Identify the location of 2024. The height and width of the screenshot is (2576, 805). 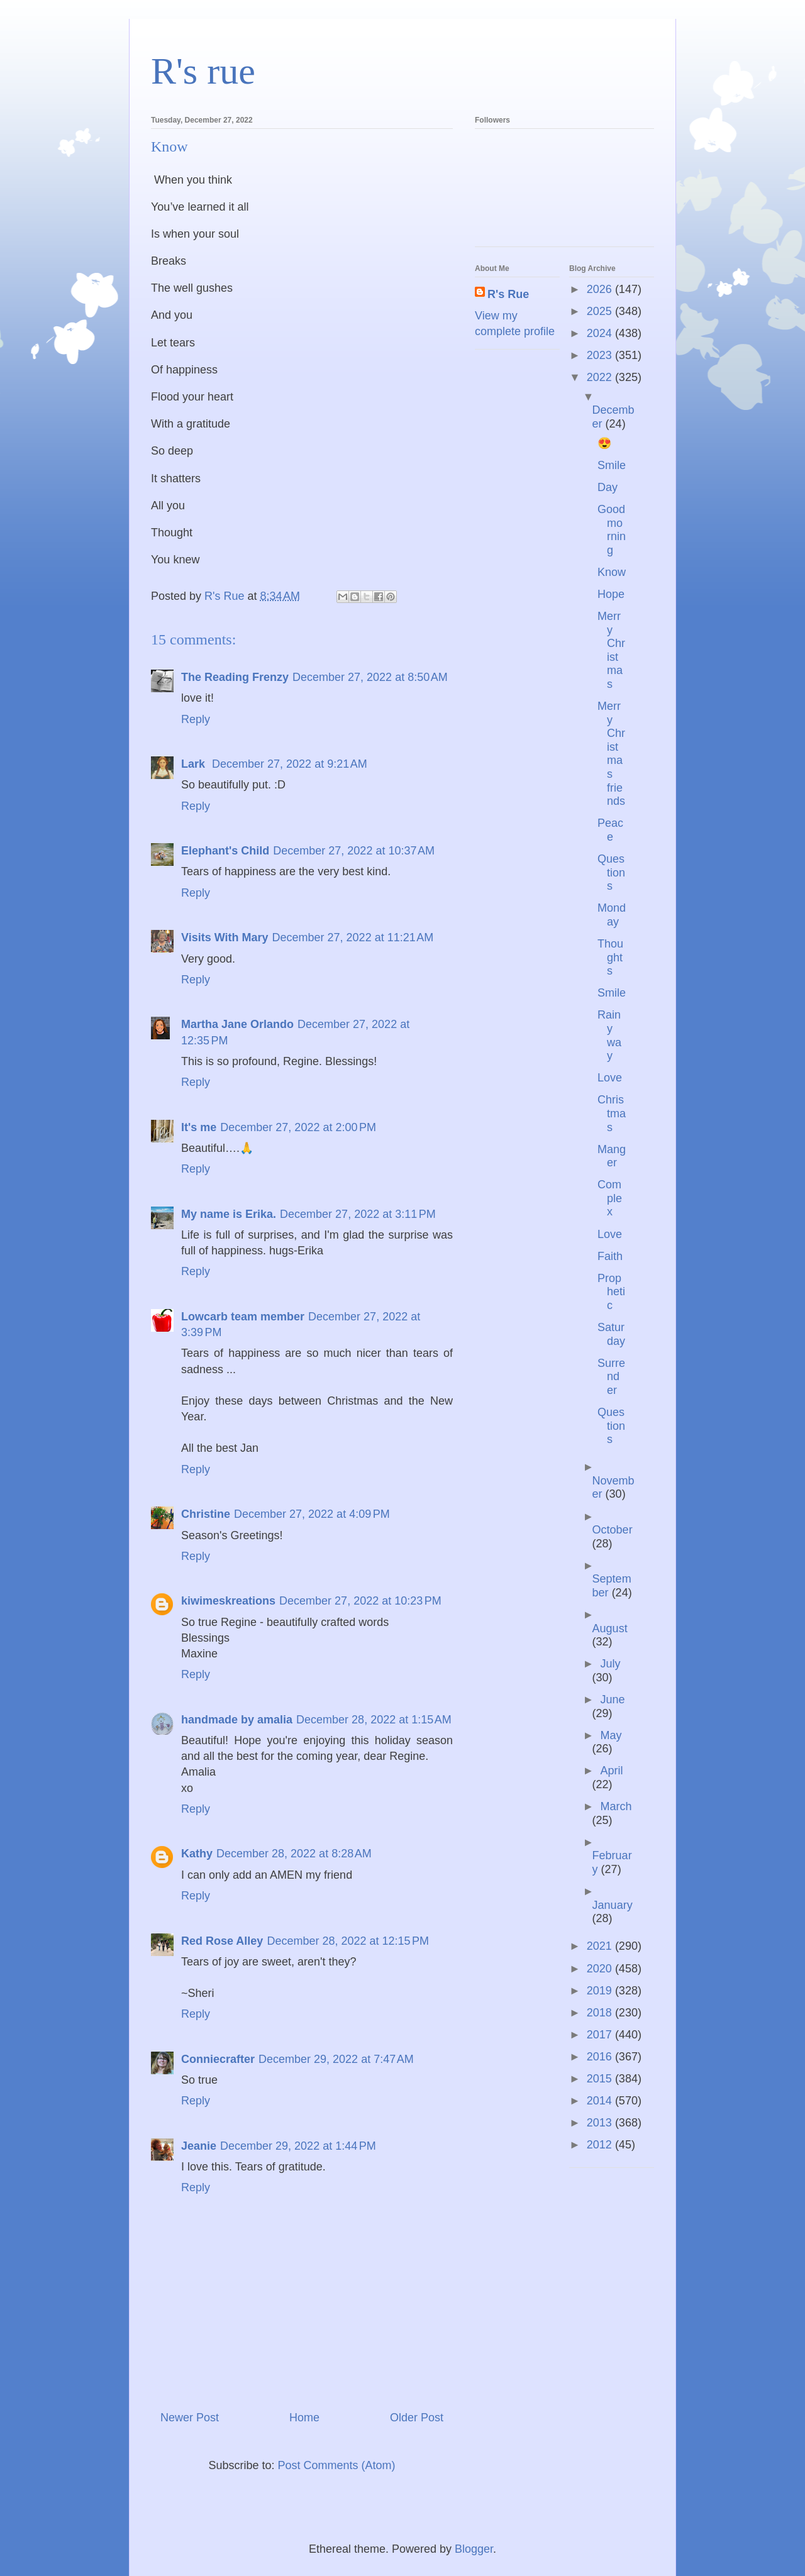
(601, 333).